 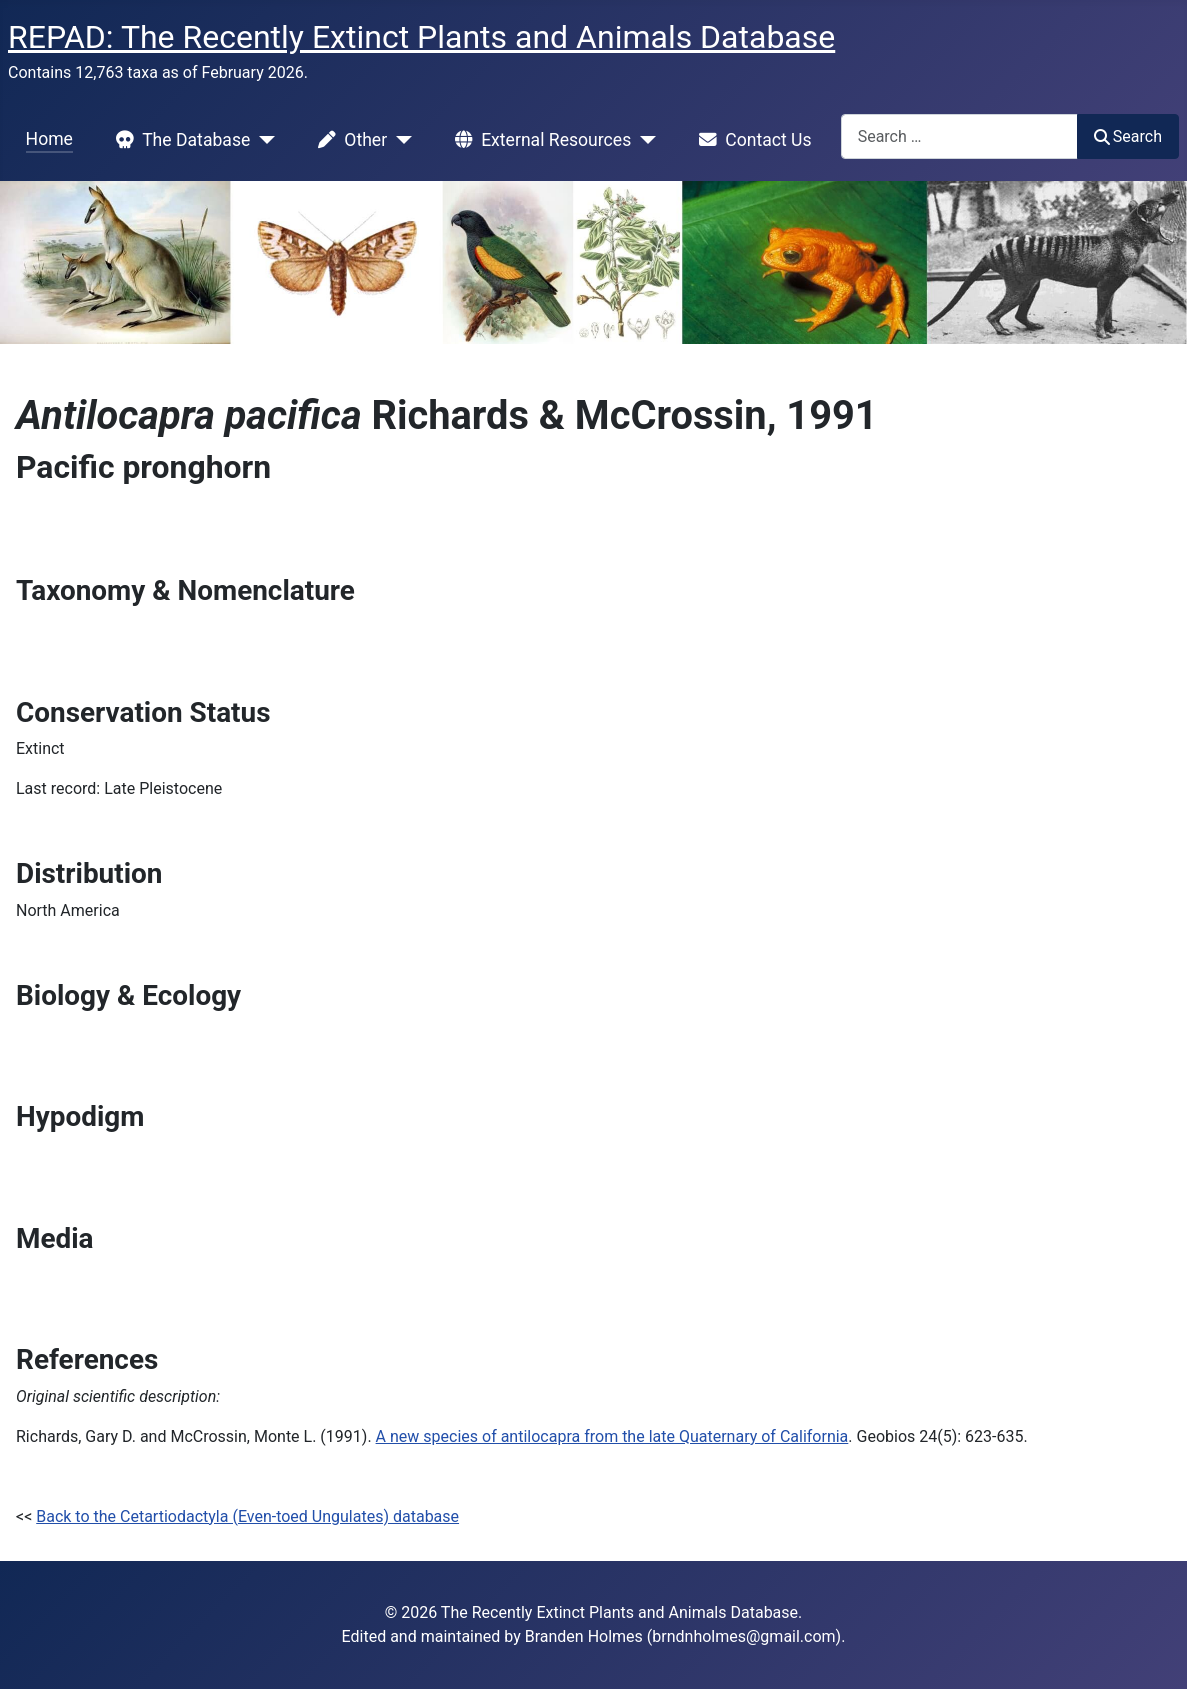 What do you see at coordinates (539, 140) in the screenshot?
I see `External Resources` at bounding box center [539, 140].